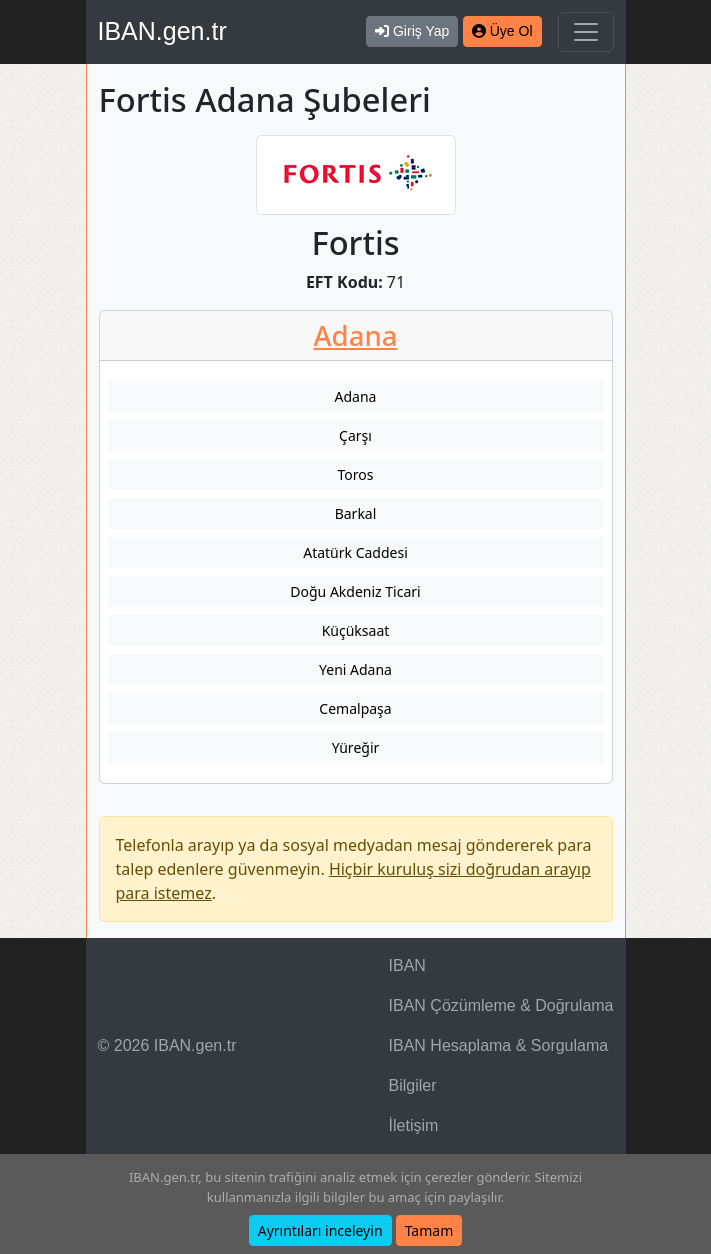  Describe the element at coordinates (355, 669) in the screenshot. I see `Yeni Adana` at that location.